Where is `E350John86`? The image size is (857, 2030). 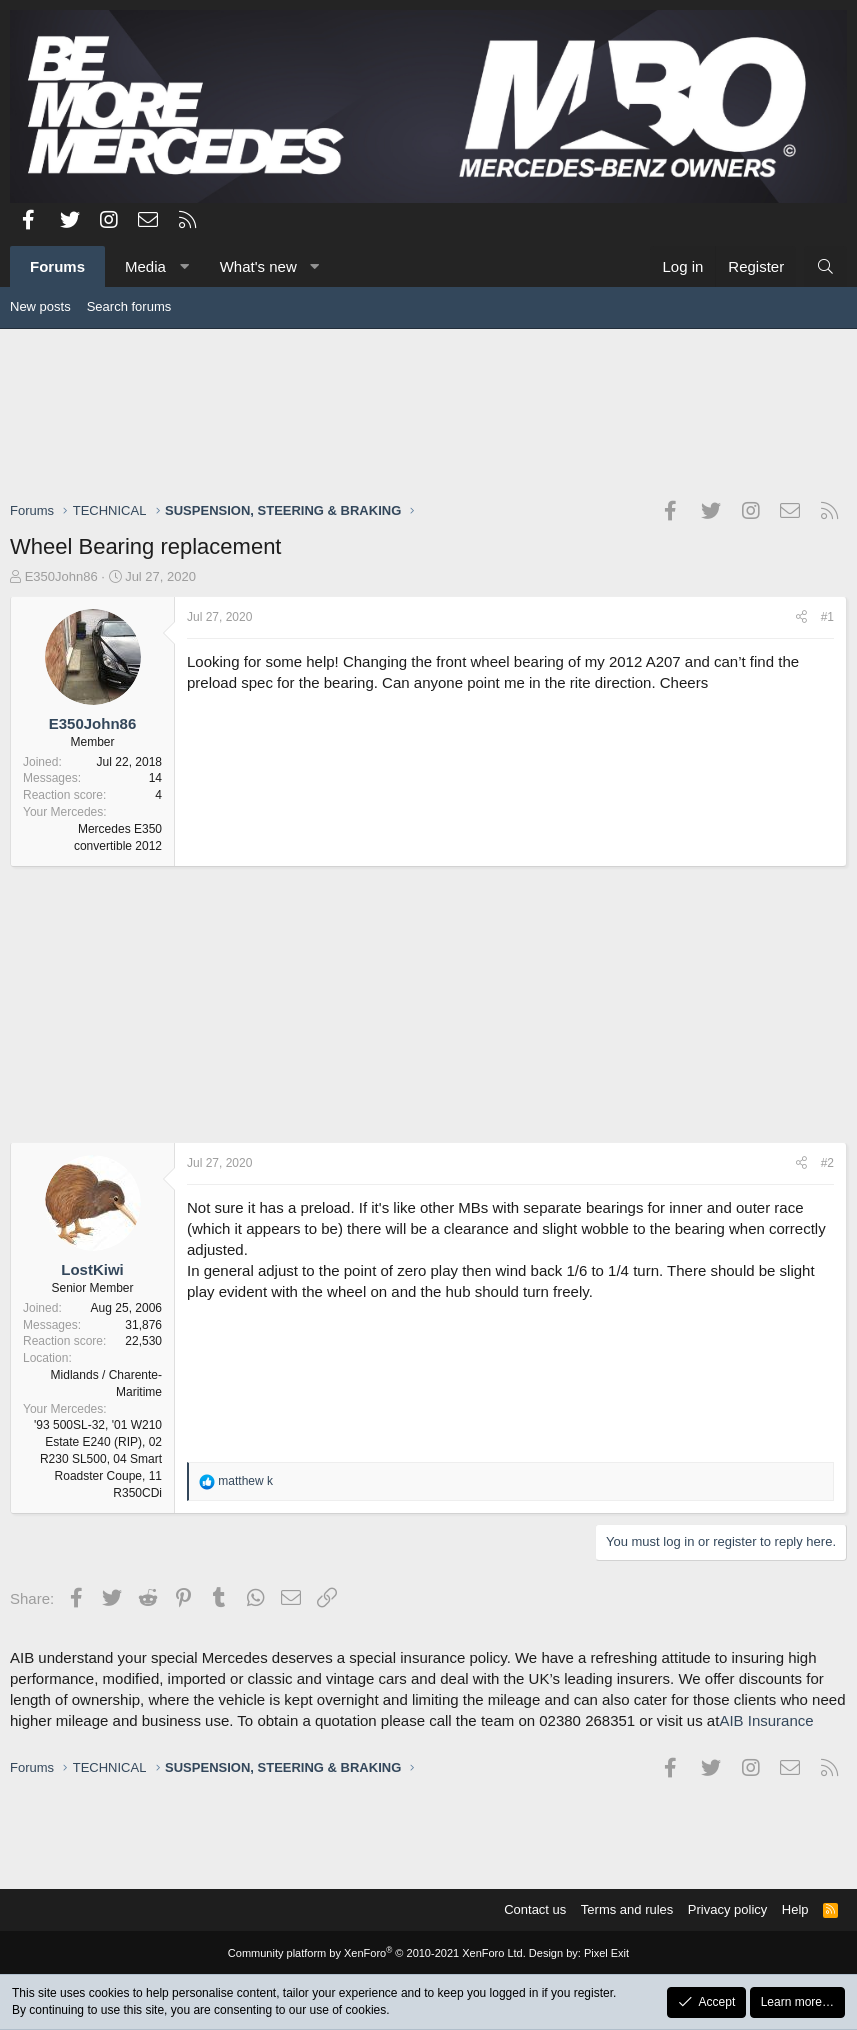
E350John86 is located at coordinates (61, 576).